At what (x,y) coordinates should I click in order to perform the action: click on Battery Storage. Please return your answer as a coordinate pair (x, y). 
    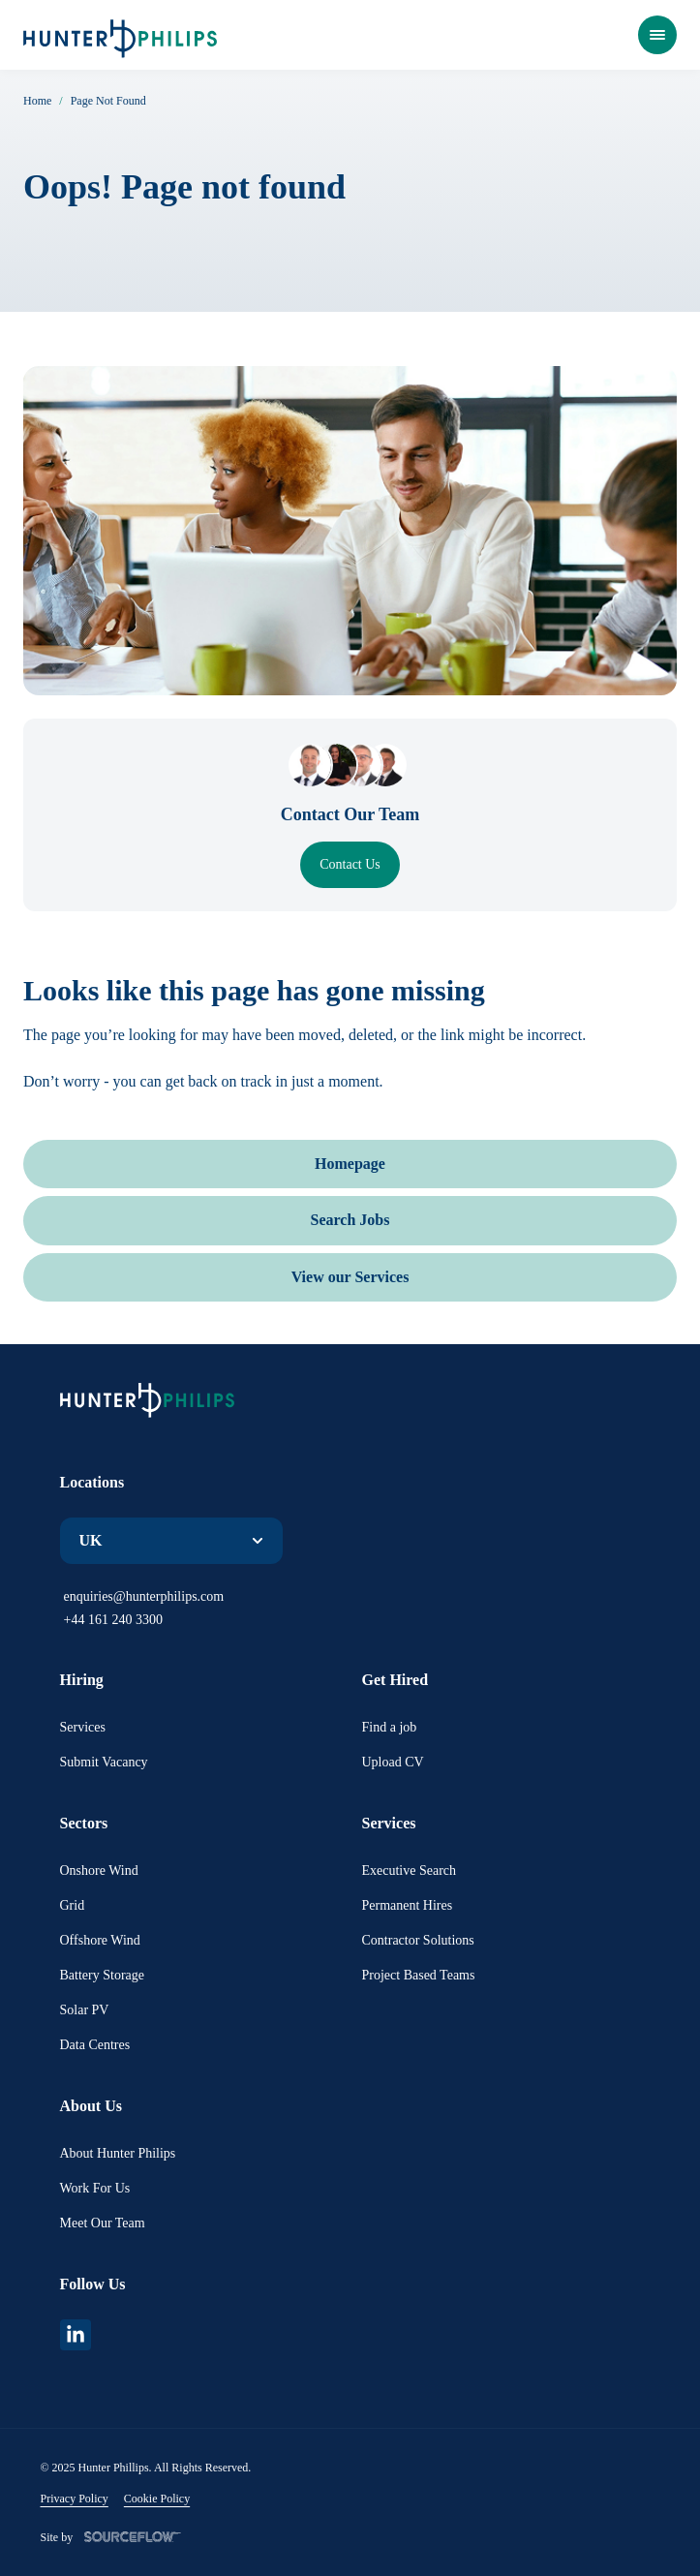
    Looking at the image, I should click on (102, 1975).